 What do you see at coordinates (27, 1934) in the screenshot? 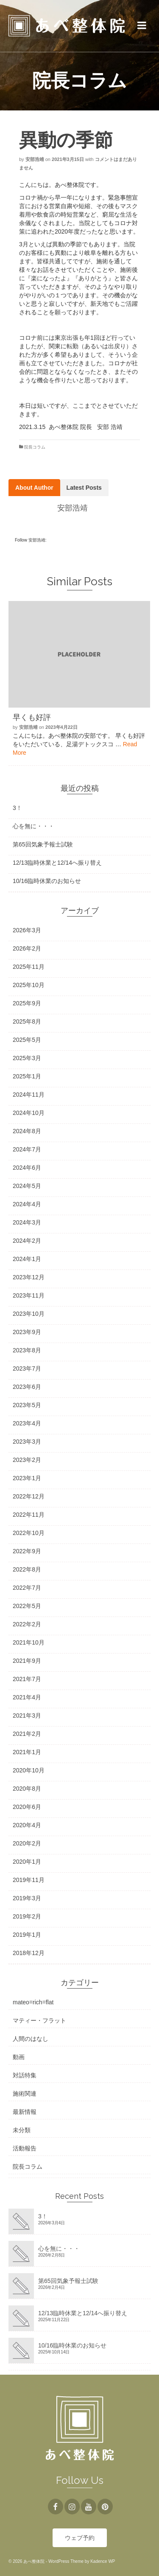
I see `2019年1月` at bounding box center [27, 1934].